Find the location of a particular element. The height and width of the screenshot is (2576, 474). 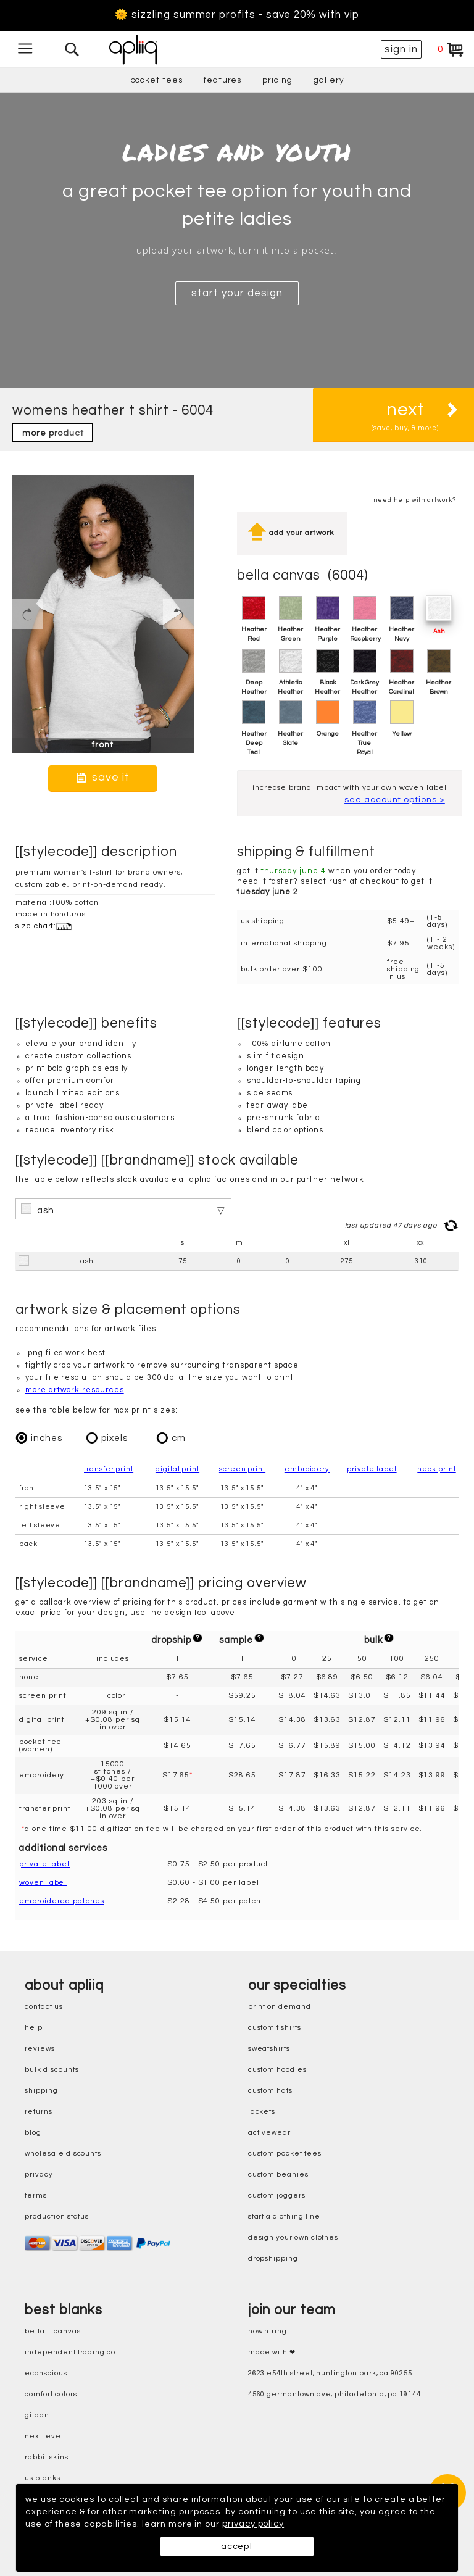

start a clothing line is located at coordinates (284, 2215).